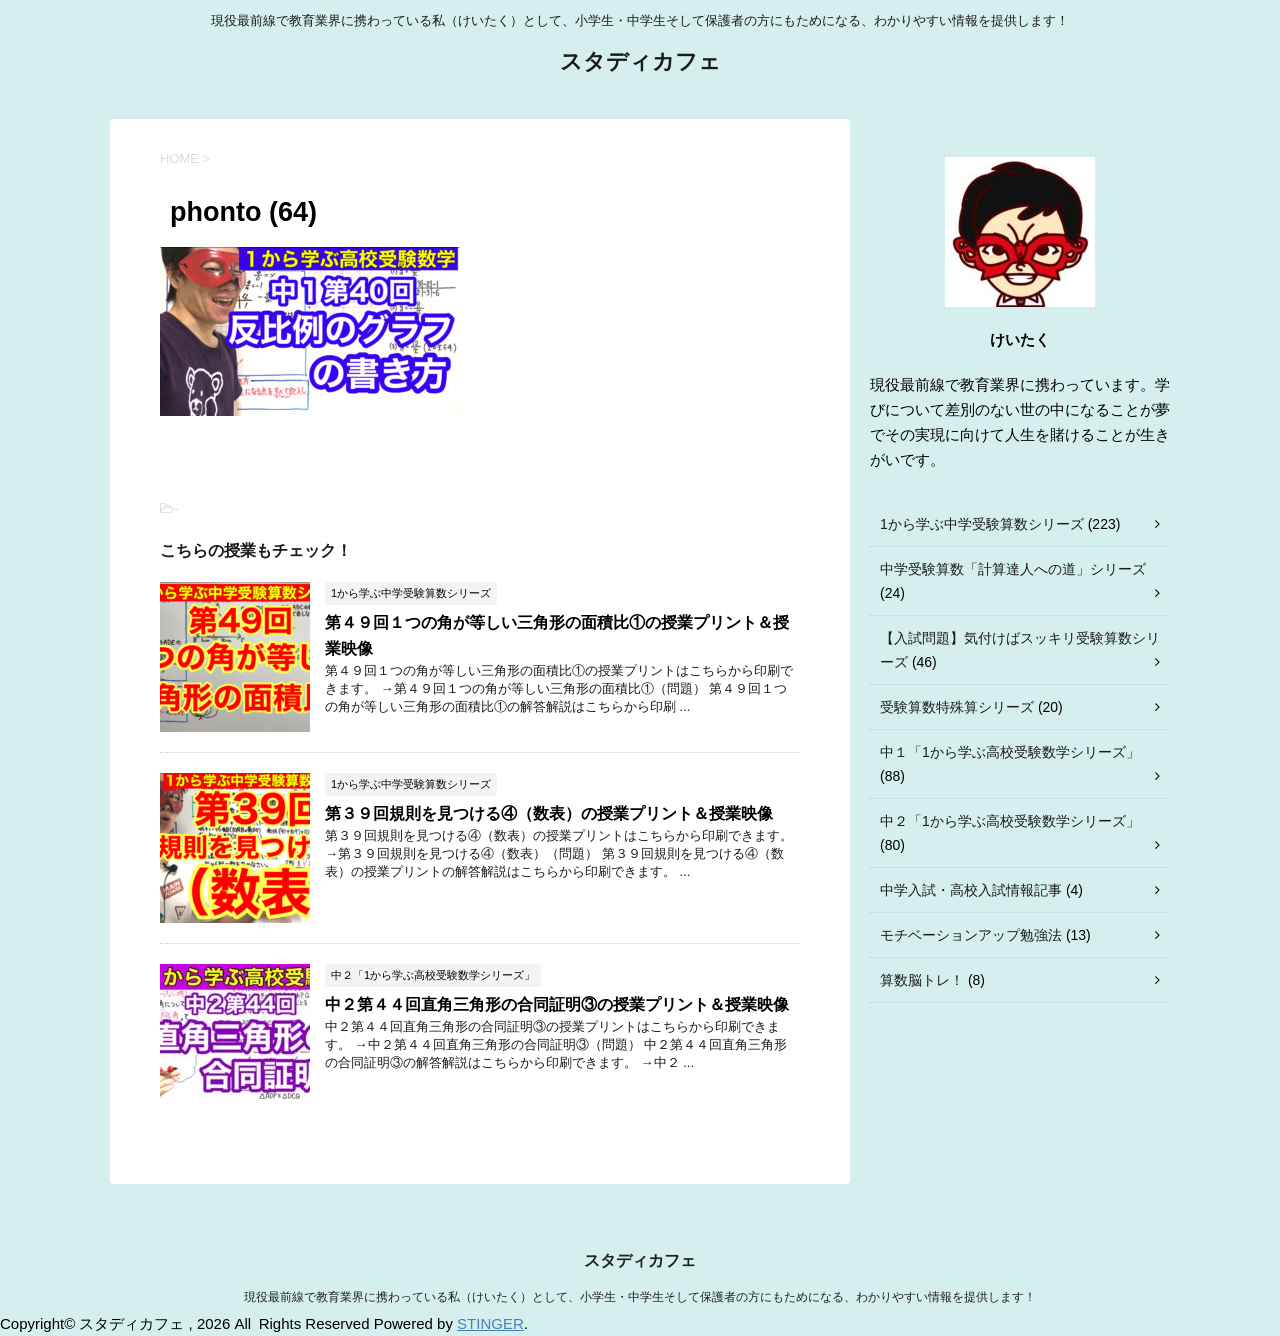 This screenshot has width=1280, height=1336. Describe the element at coordinates (971, 935) in the screenshot. I see `モチベーションアップ勉強法` at that location.